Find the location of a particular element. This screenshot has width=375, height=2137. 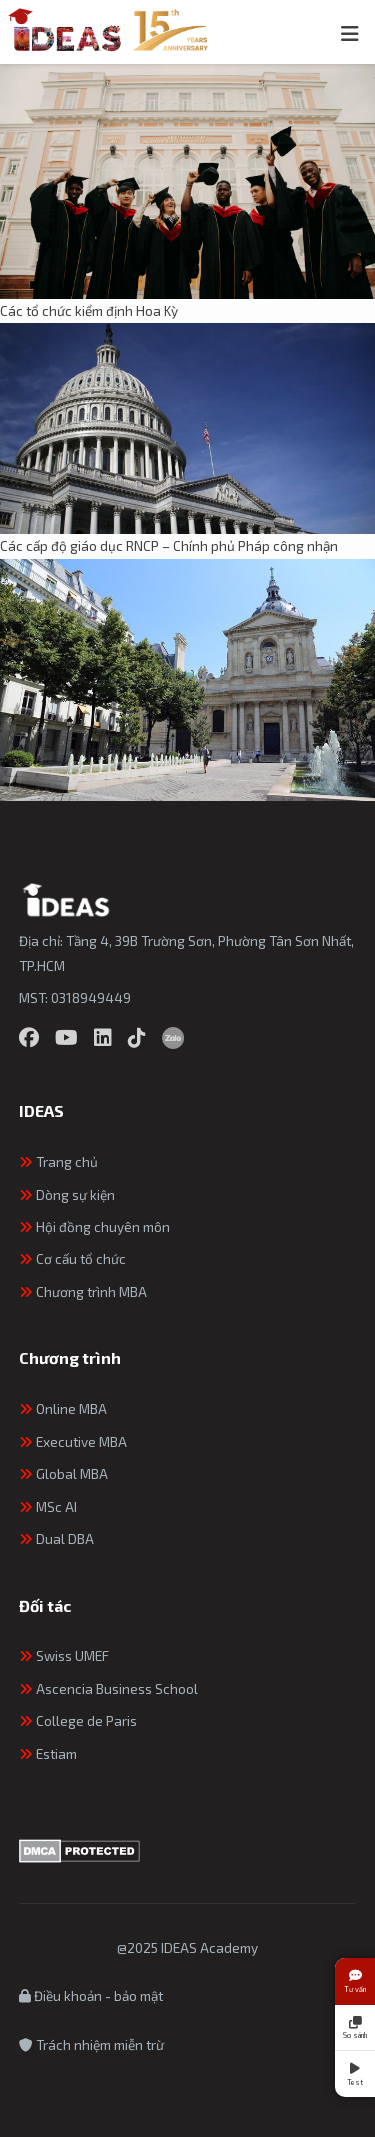

Executive MBA is located at coordinates (73, 1441).